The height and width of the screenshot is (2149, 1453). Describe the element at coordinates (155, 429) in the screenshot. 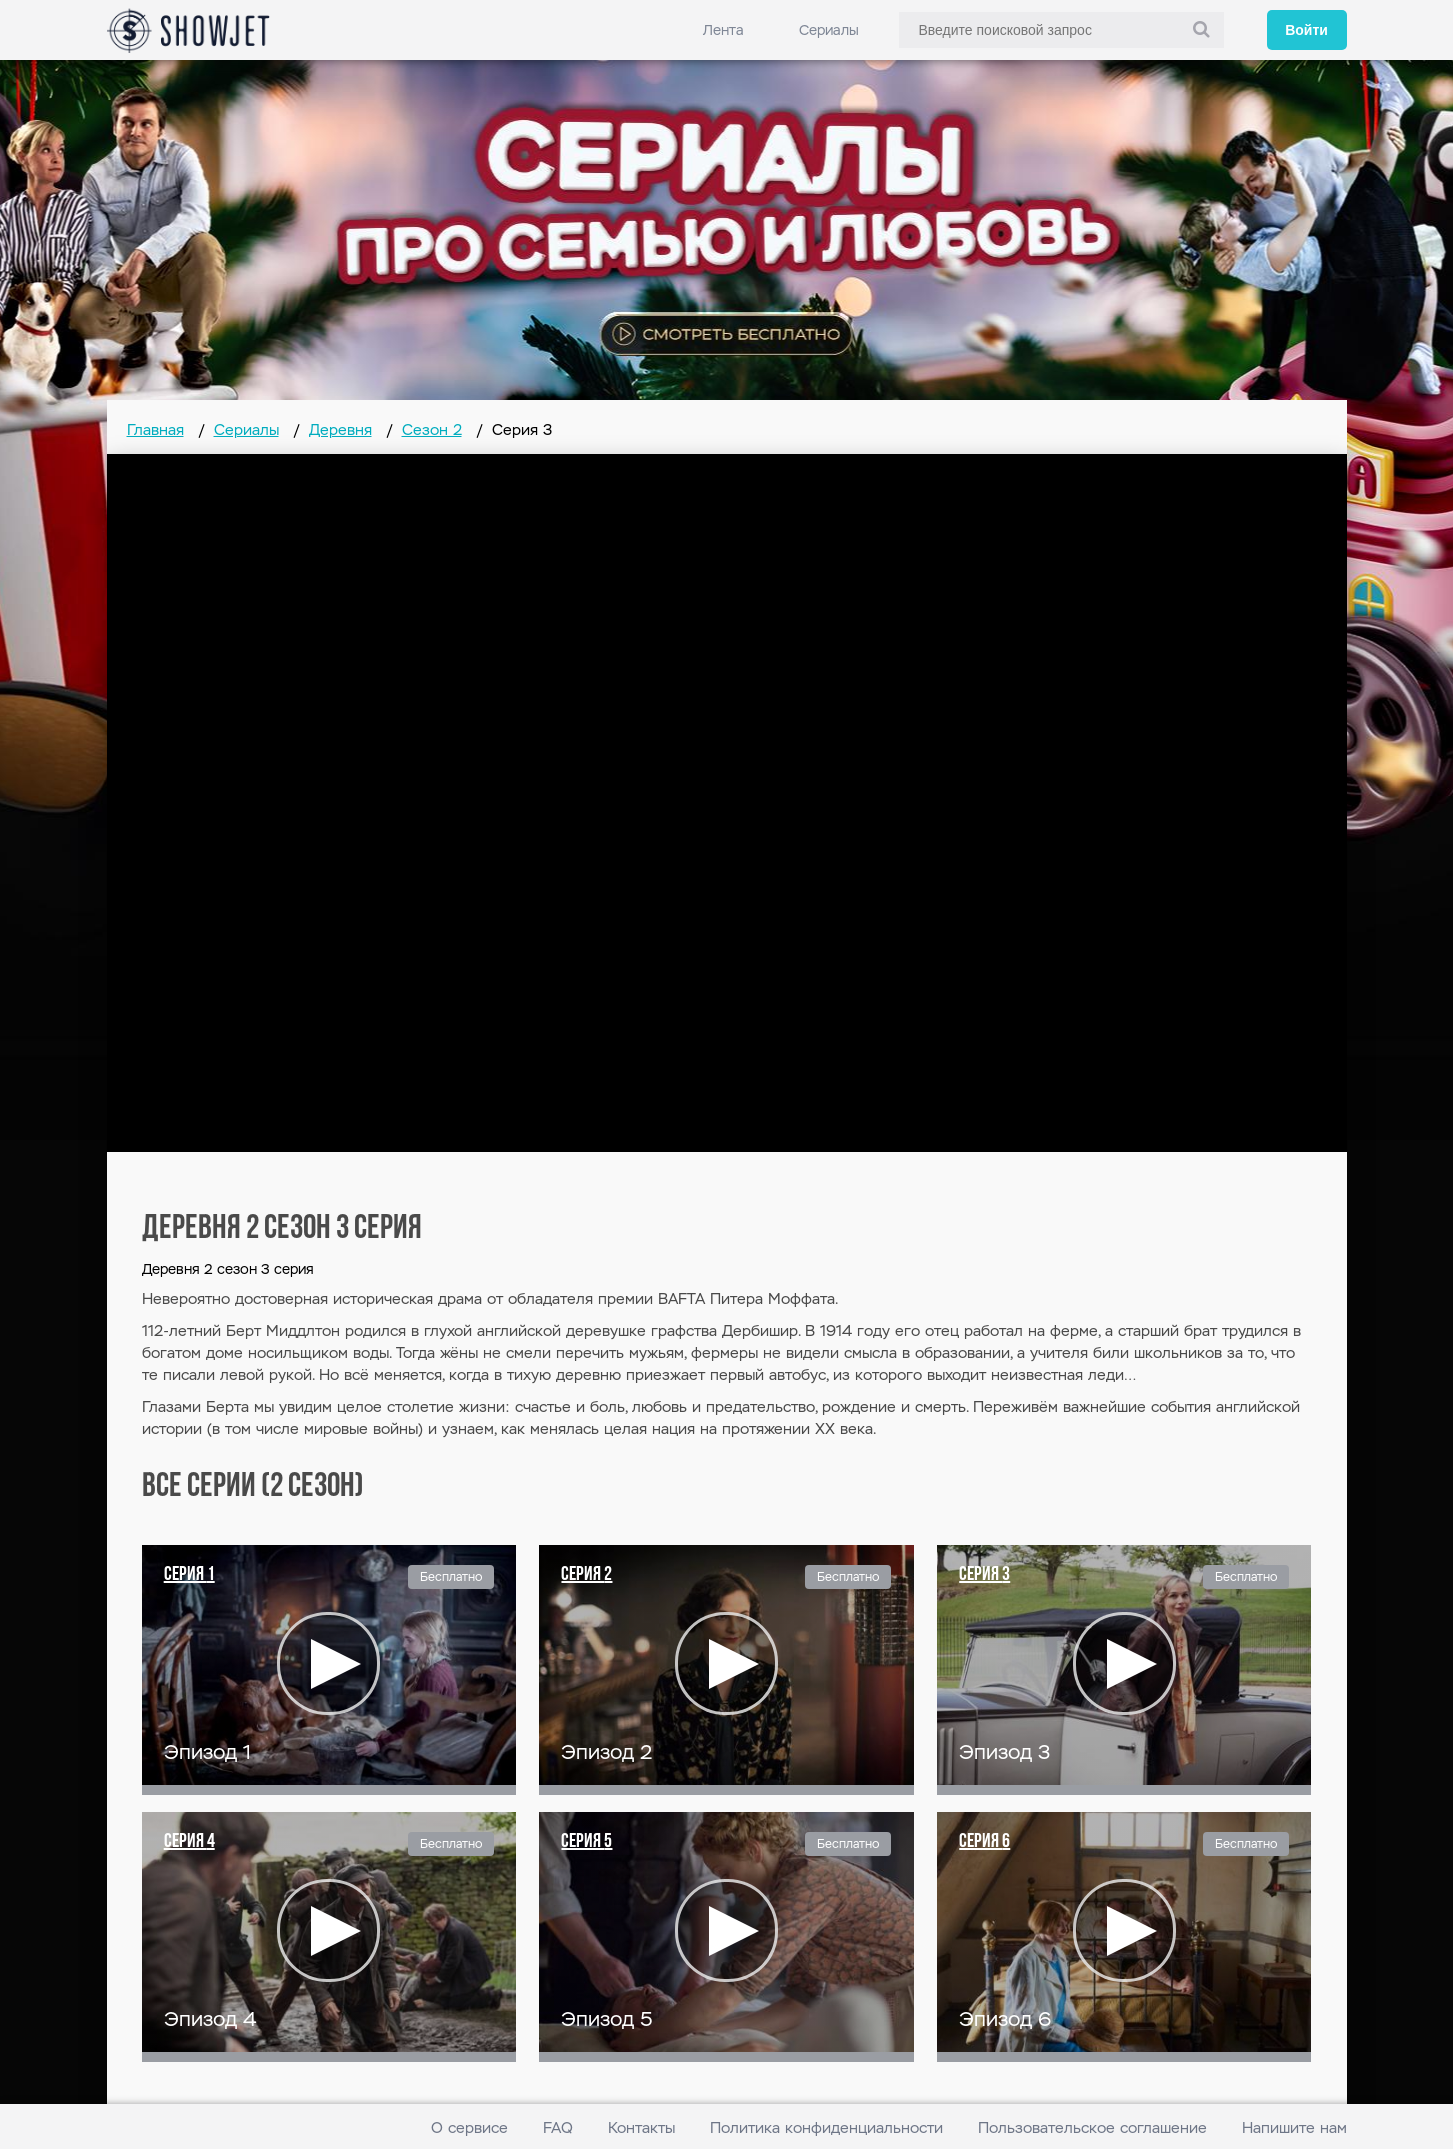

I see `Главная` at that location.